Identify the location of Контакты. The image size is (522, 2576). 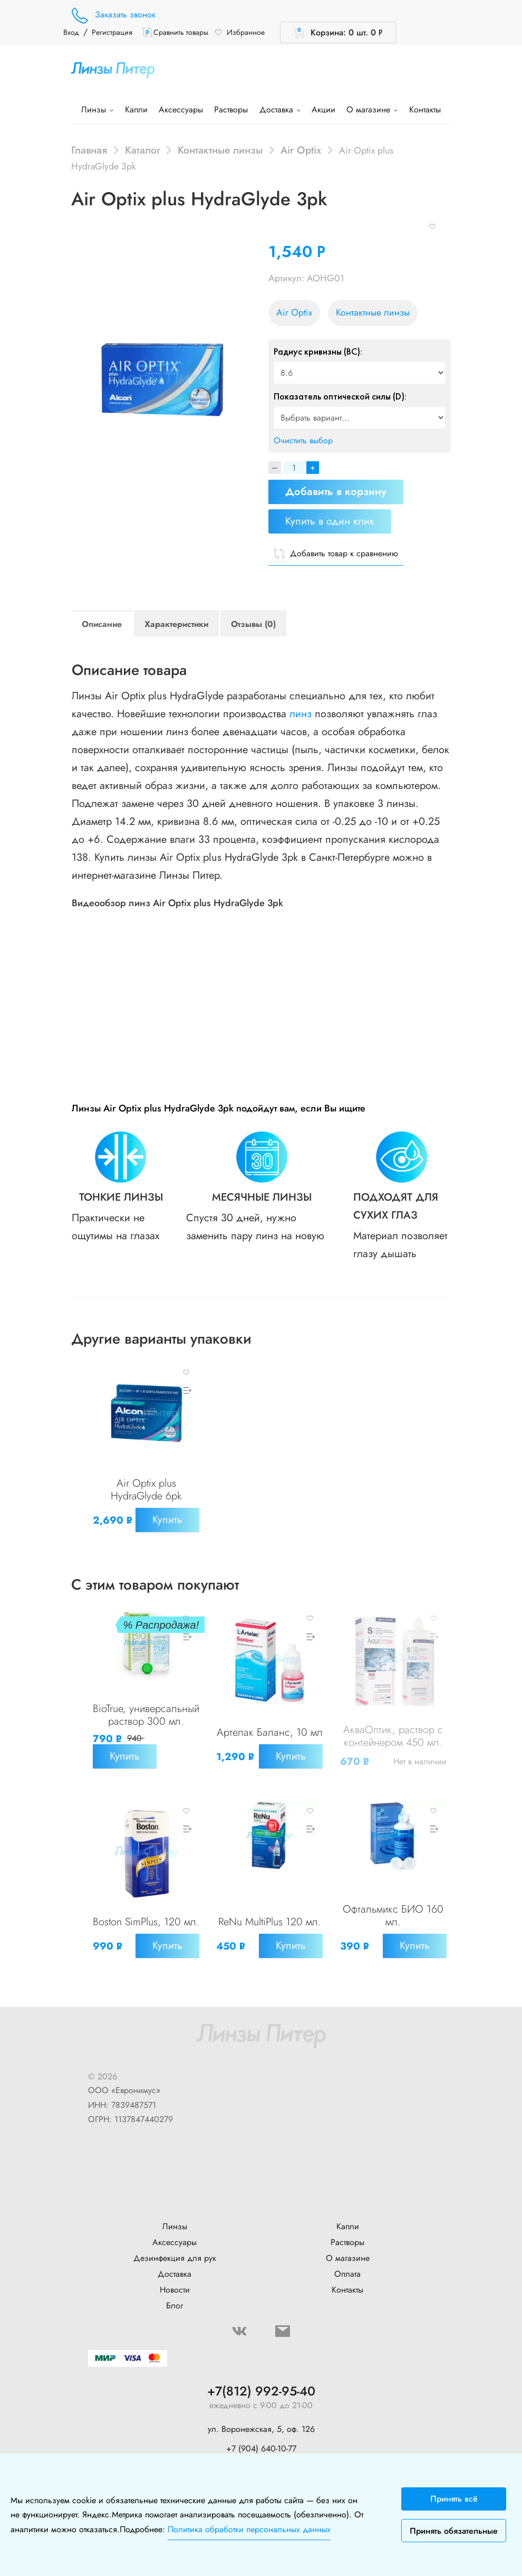
(425, 109).